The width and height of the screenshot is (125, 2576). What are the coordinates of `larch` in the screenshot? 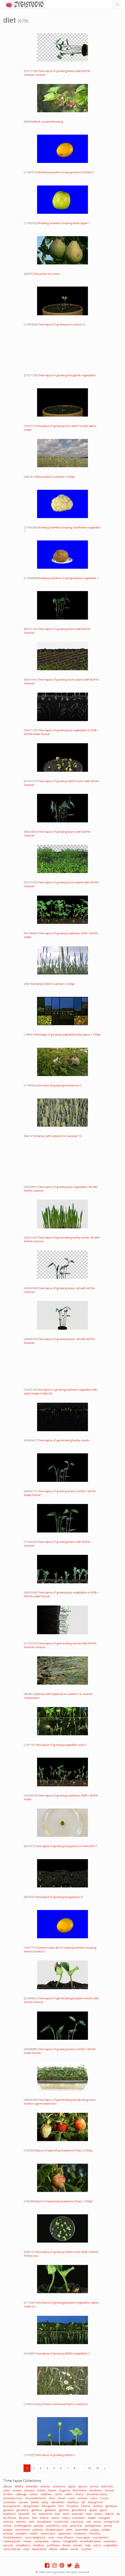 It's located at (66, 2514).